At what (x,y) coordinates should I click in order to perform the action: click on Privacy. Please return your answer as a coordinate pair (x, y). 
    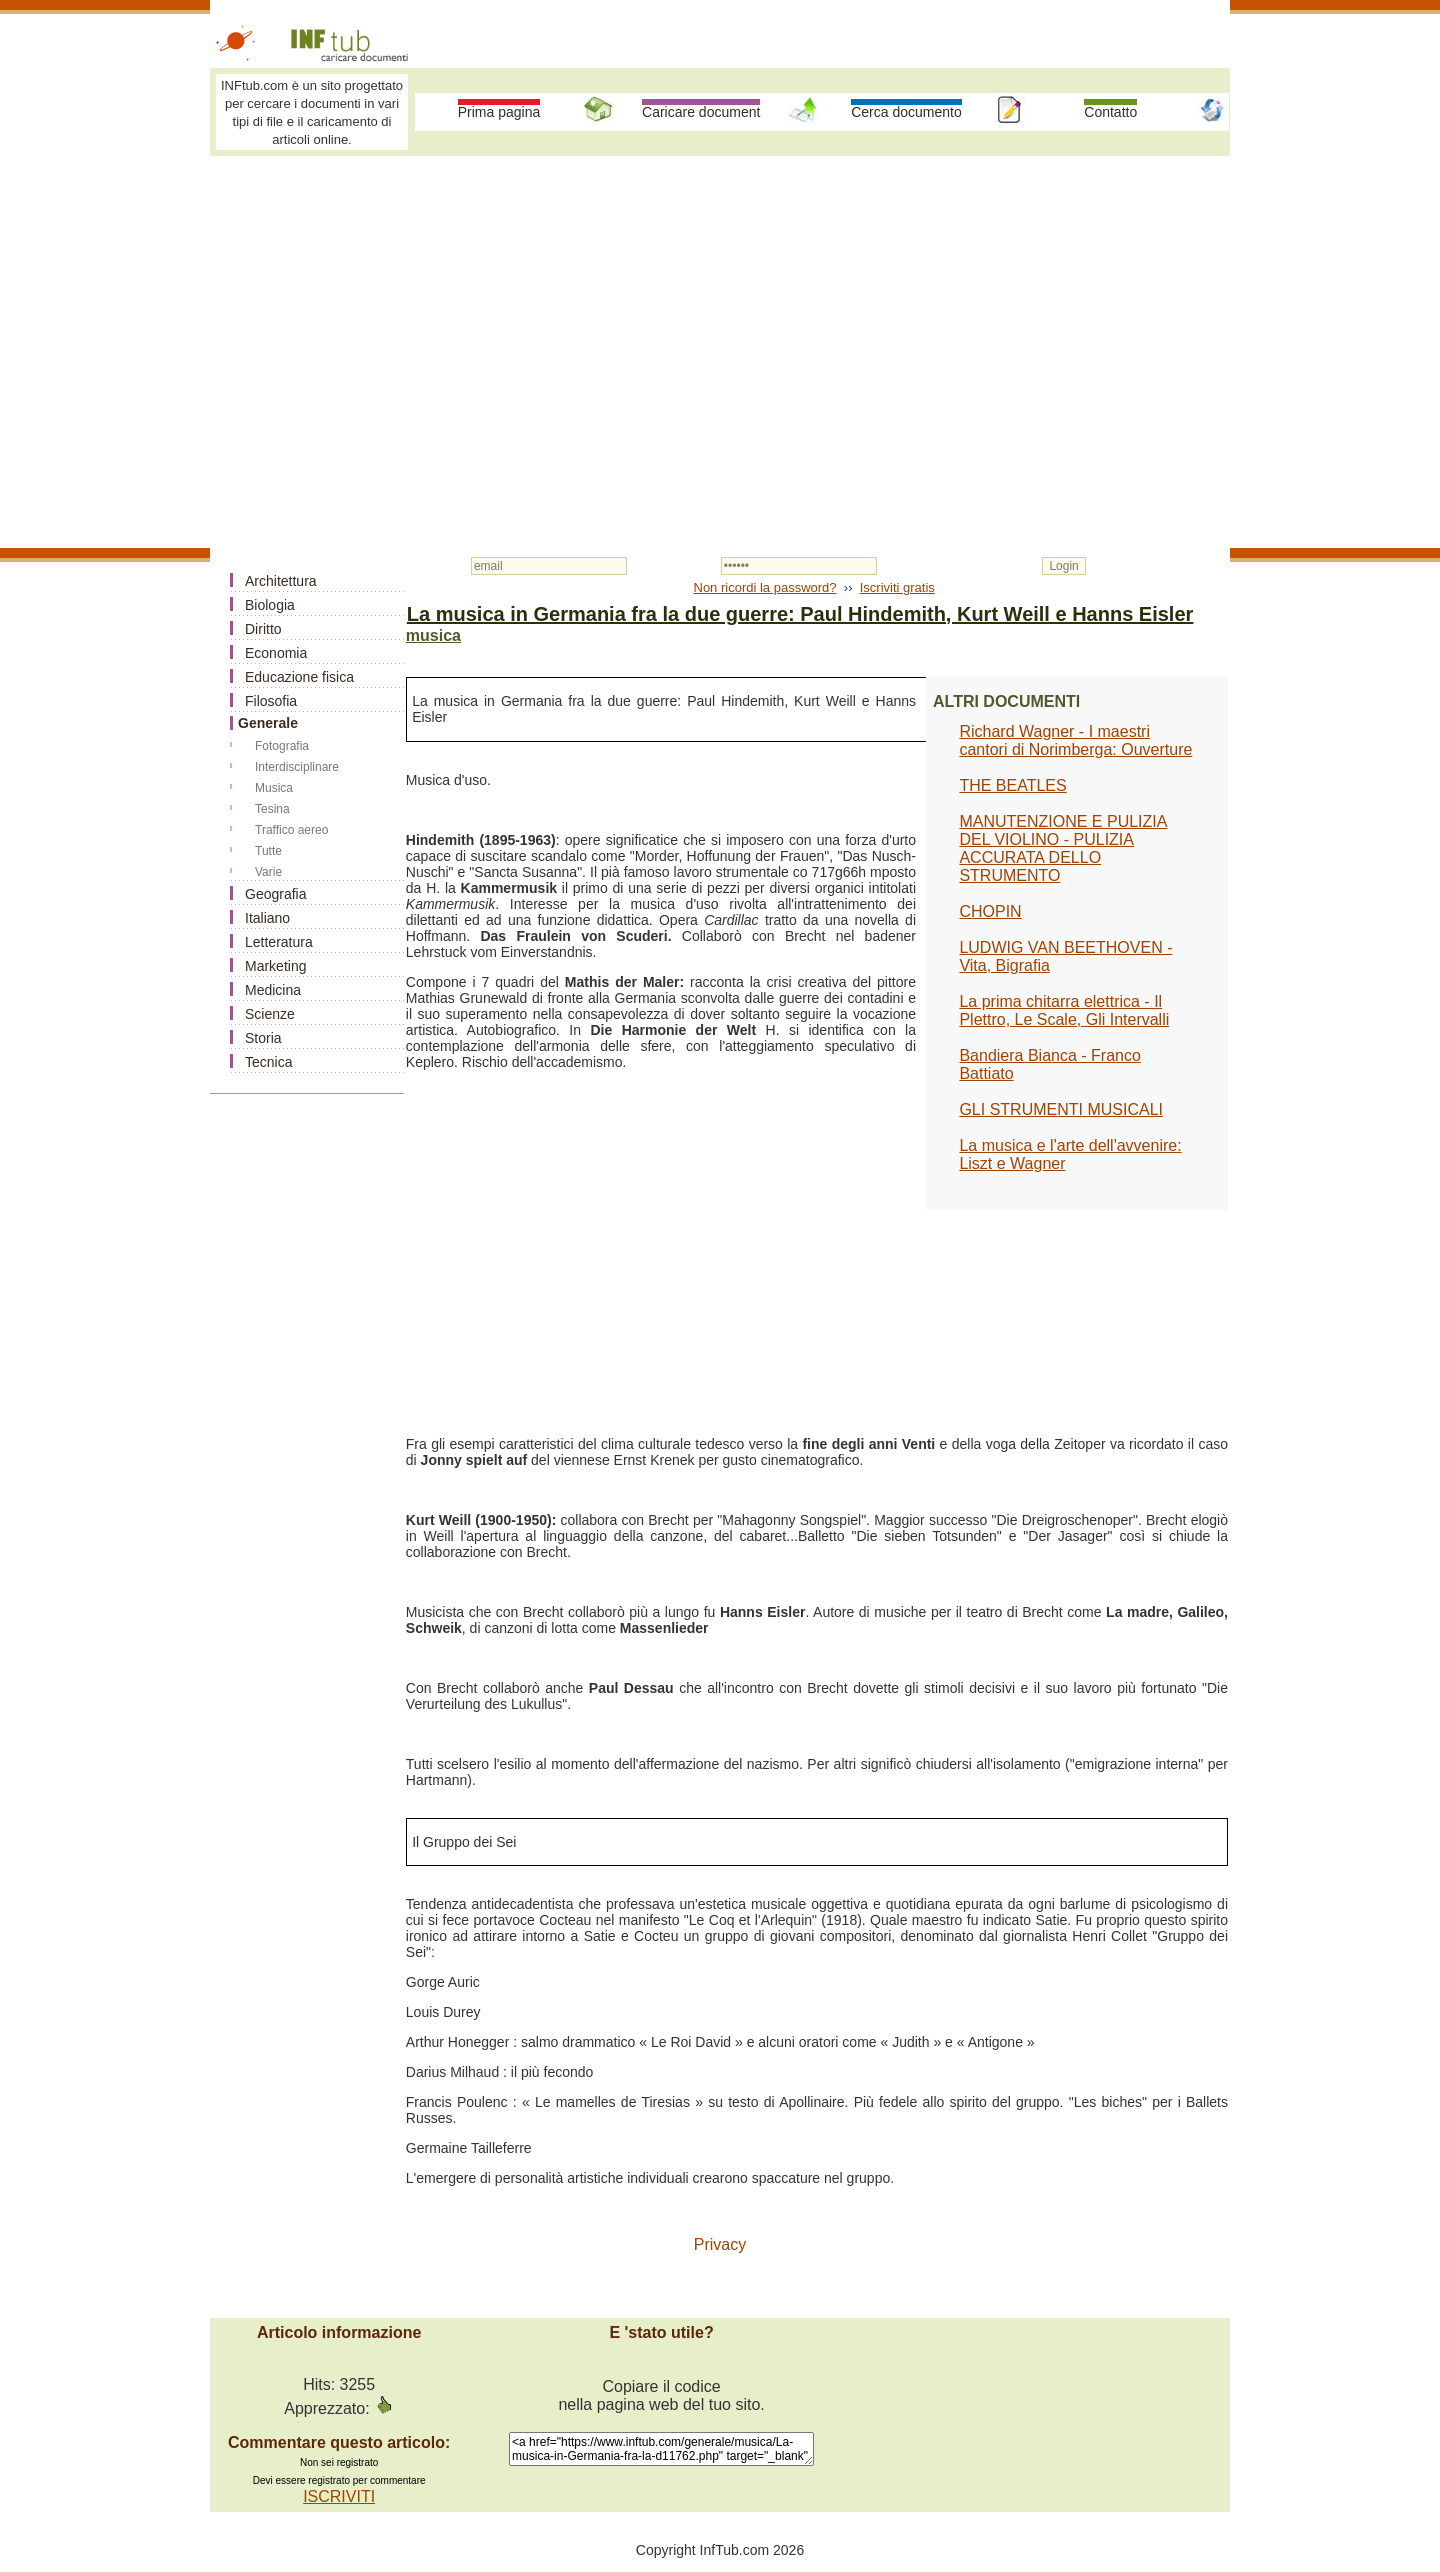
    Looking at the image, I should click on (720, 2244).